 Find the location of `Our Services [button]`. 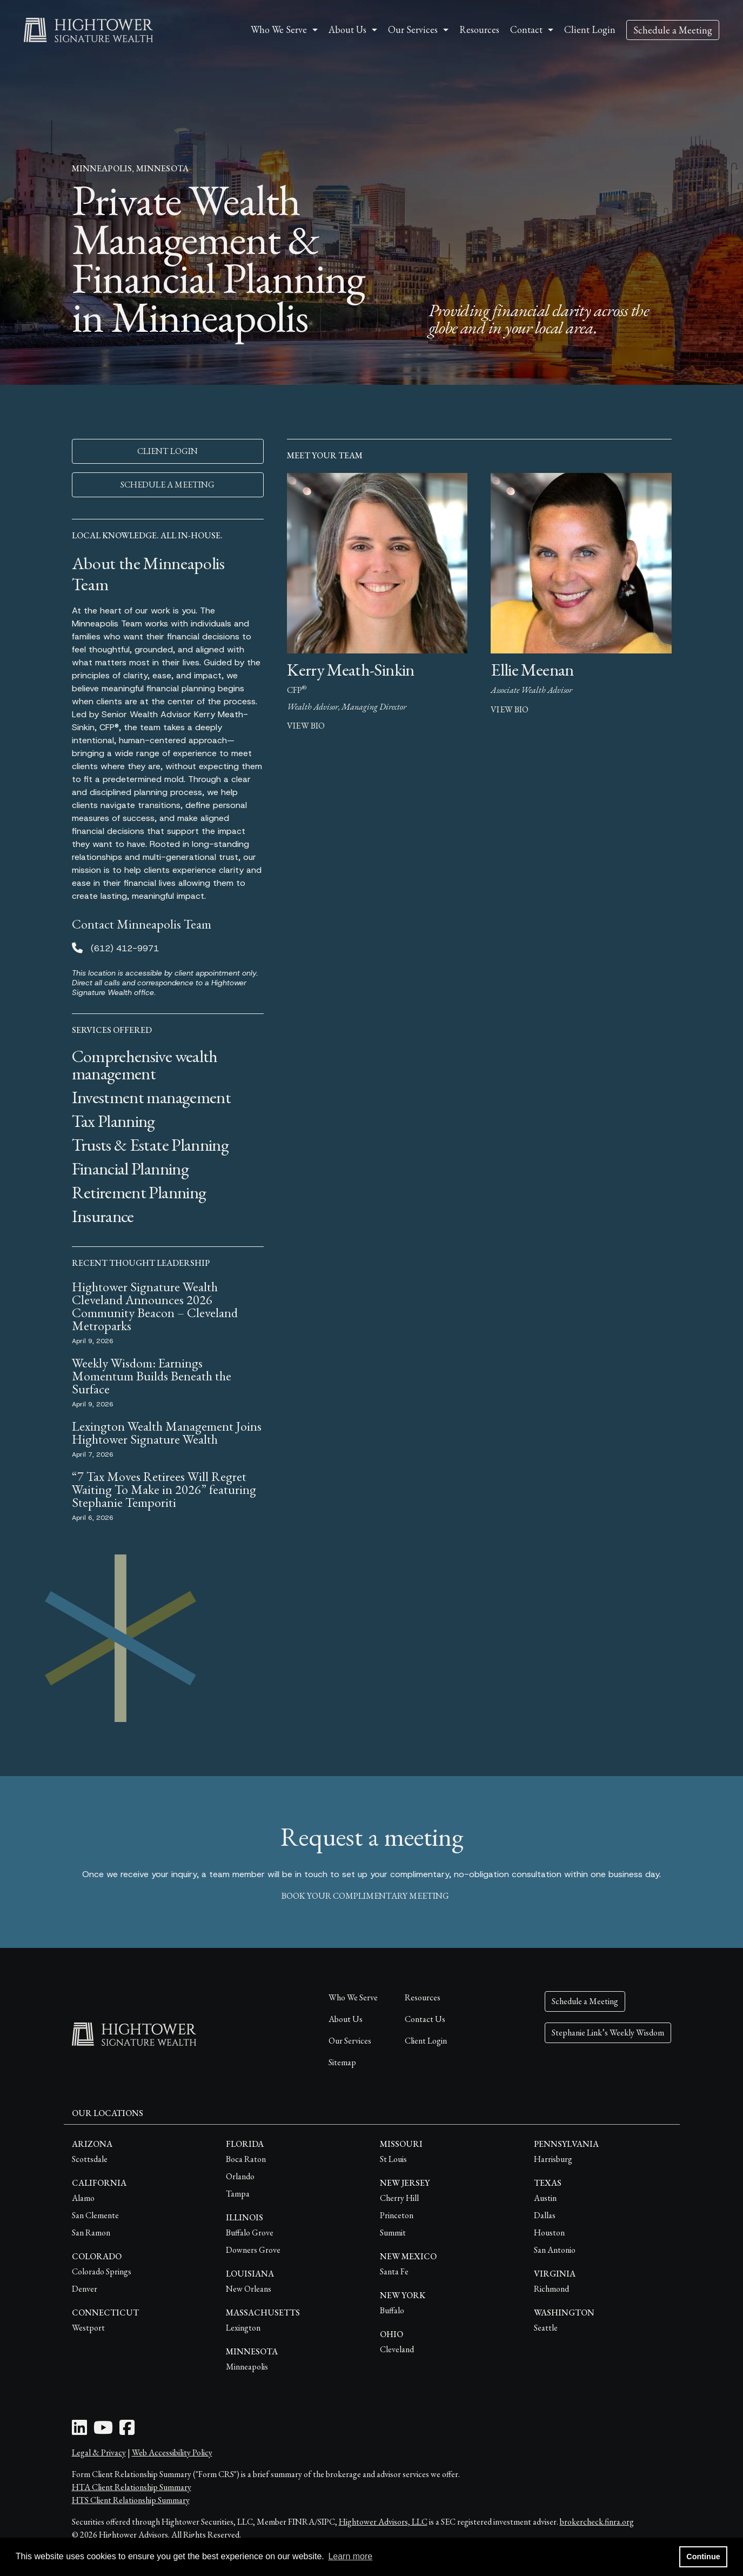

Our Services [button] is located at coordinates (413, 29).